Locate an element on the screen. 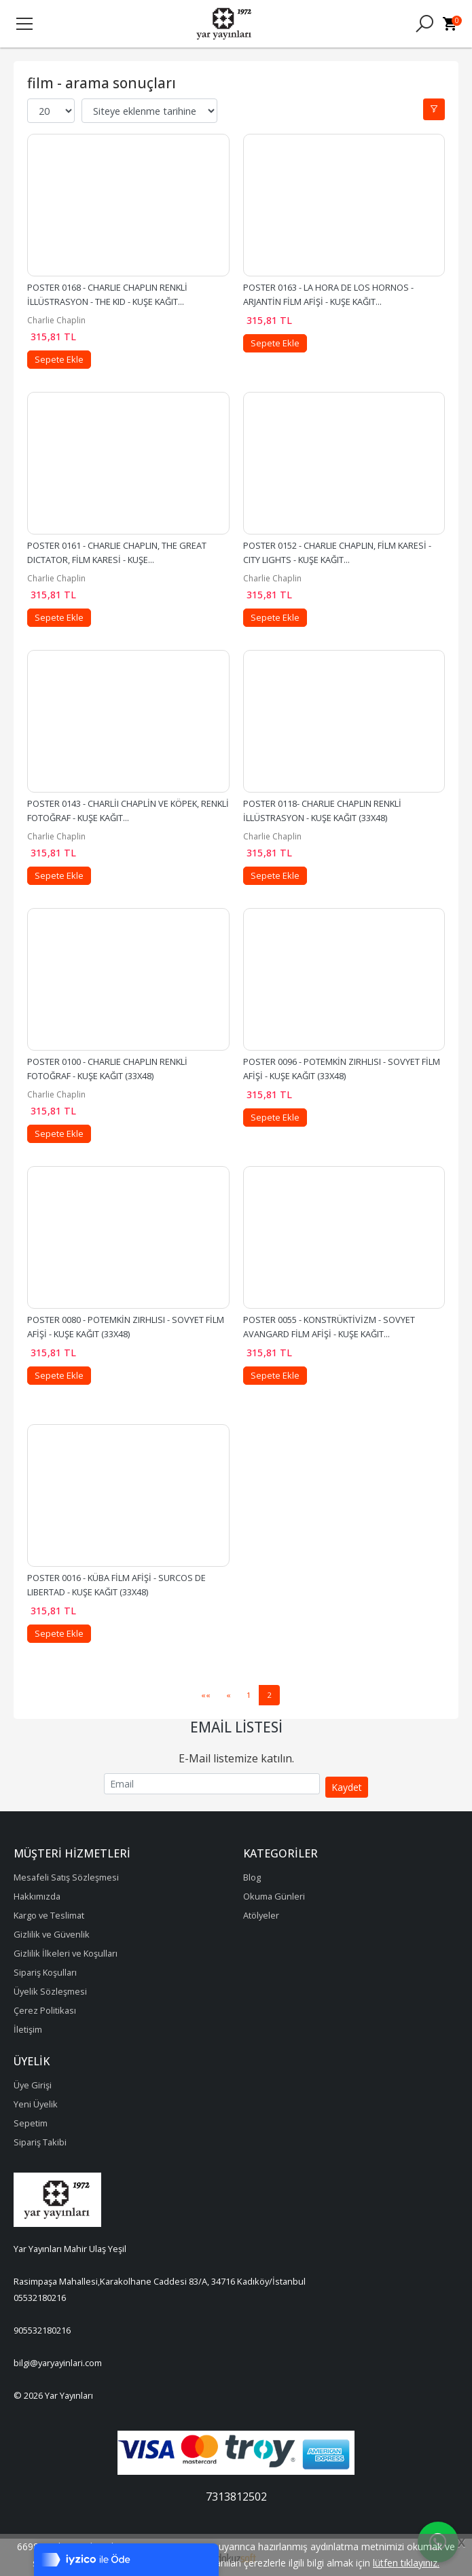  lütfen tıklayınız. is located at coordinates (406, 2562).